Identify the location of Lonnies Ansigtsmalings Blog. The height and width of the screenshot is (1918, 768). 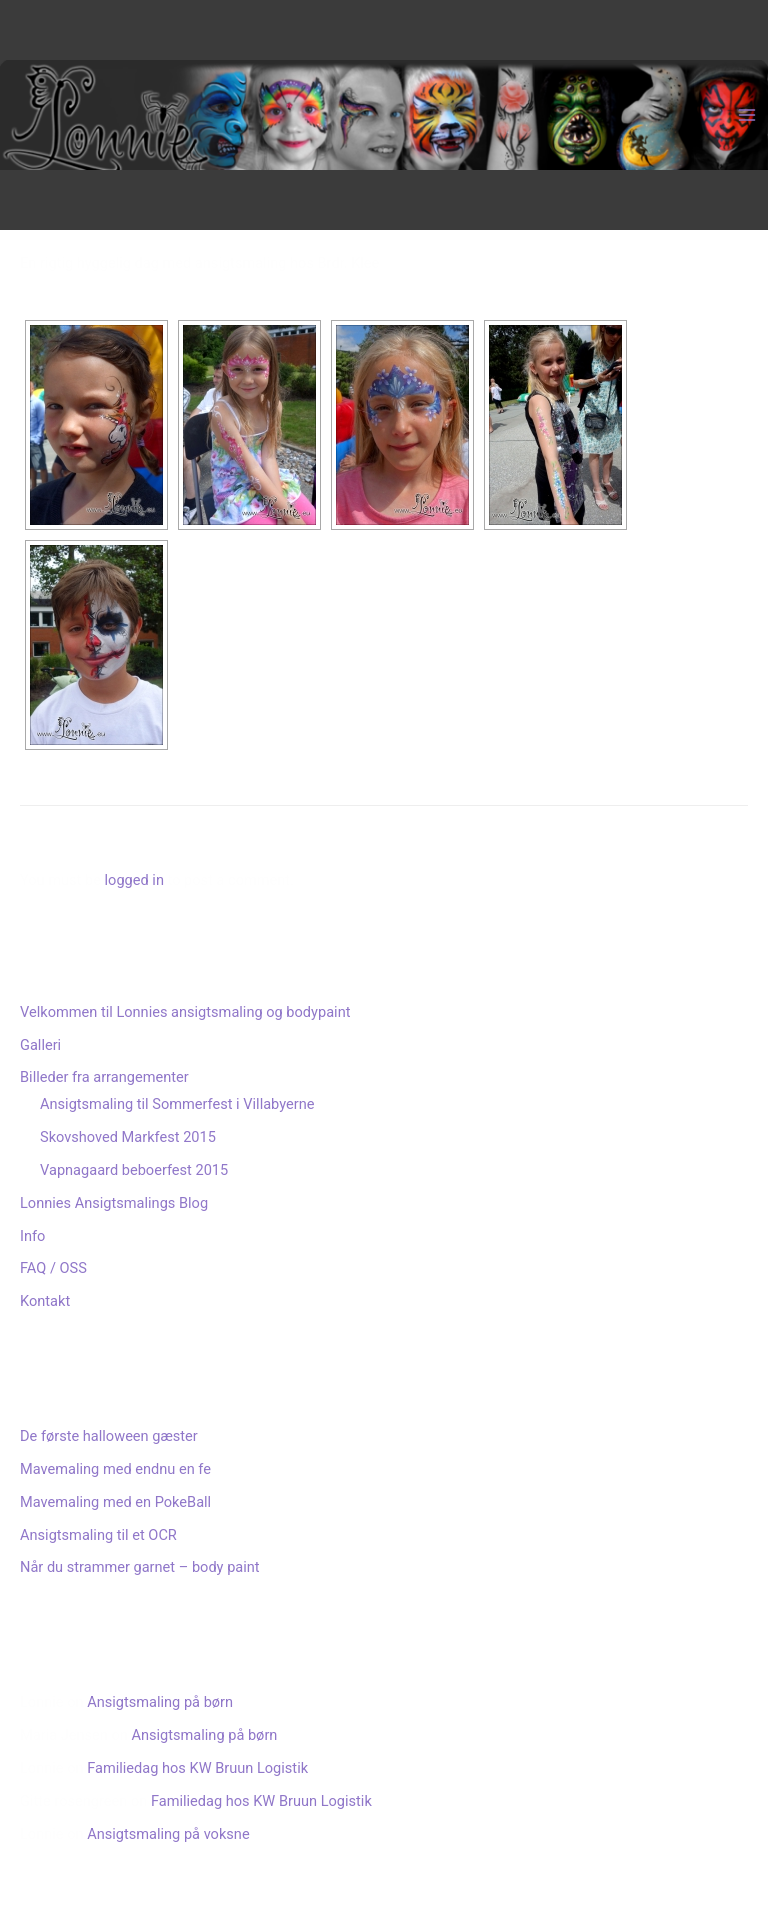
(114, 1203).